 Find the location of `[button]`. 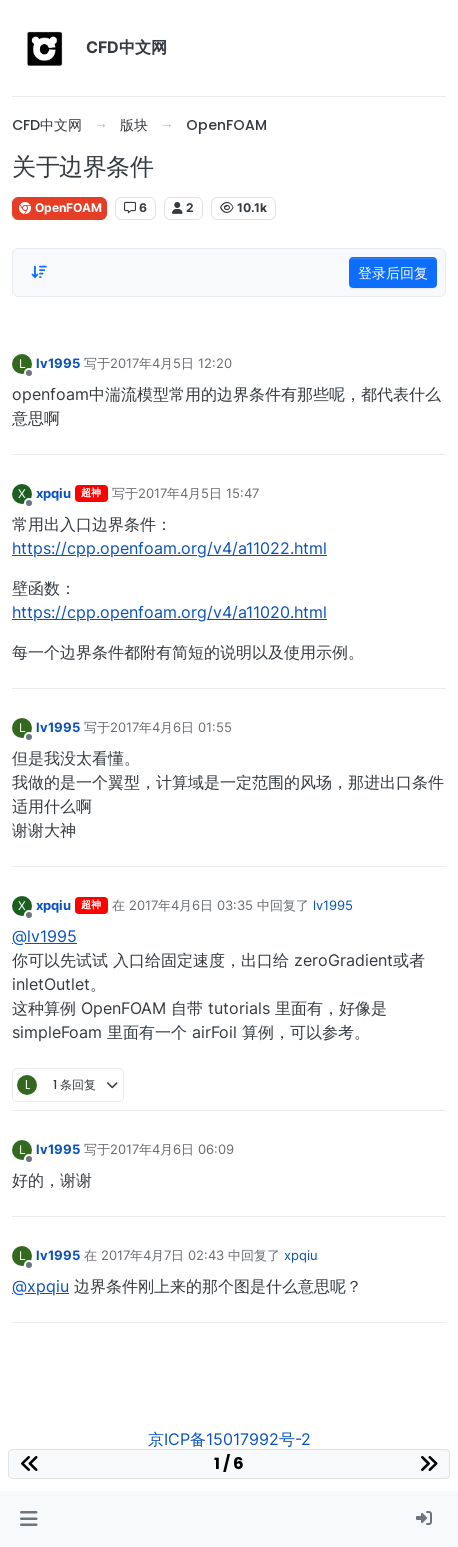

[button] is located at coordinates (28, 1519).